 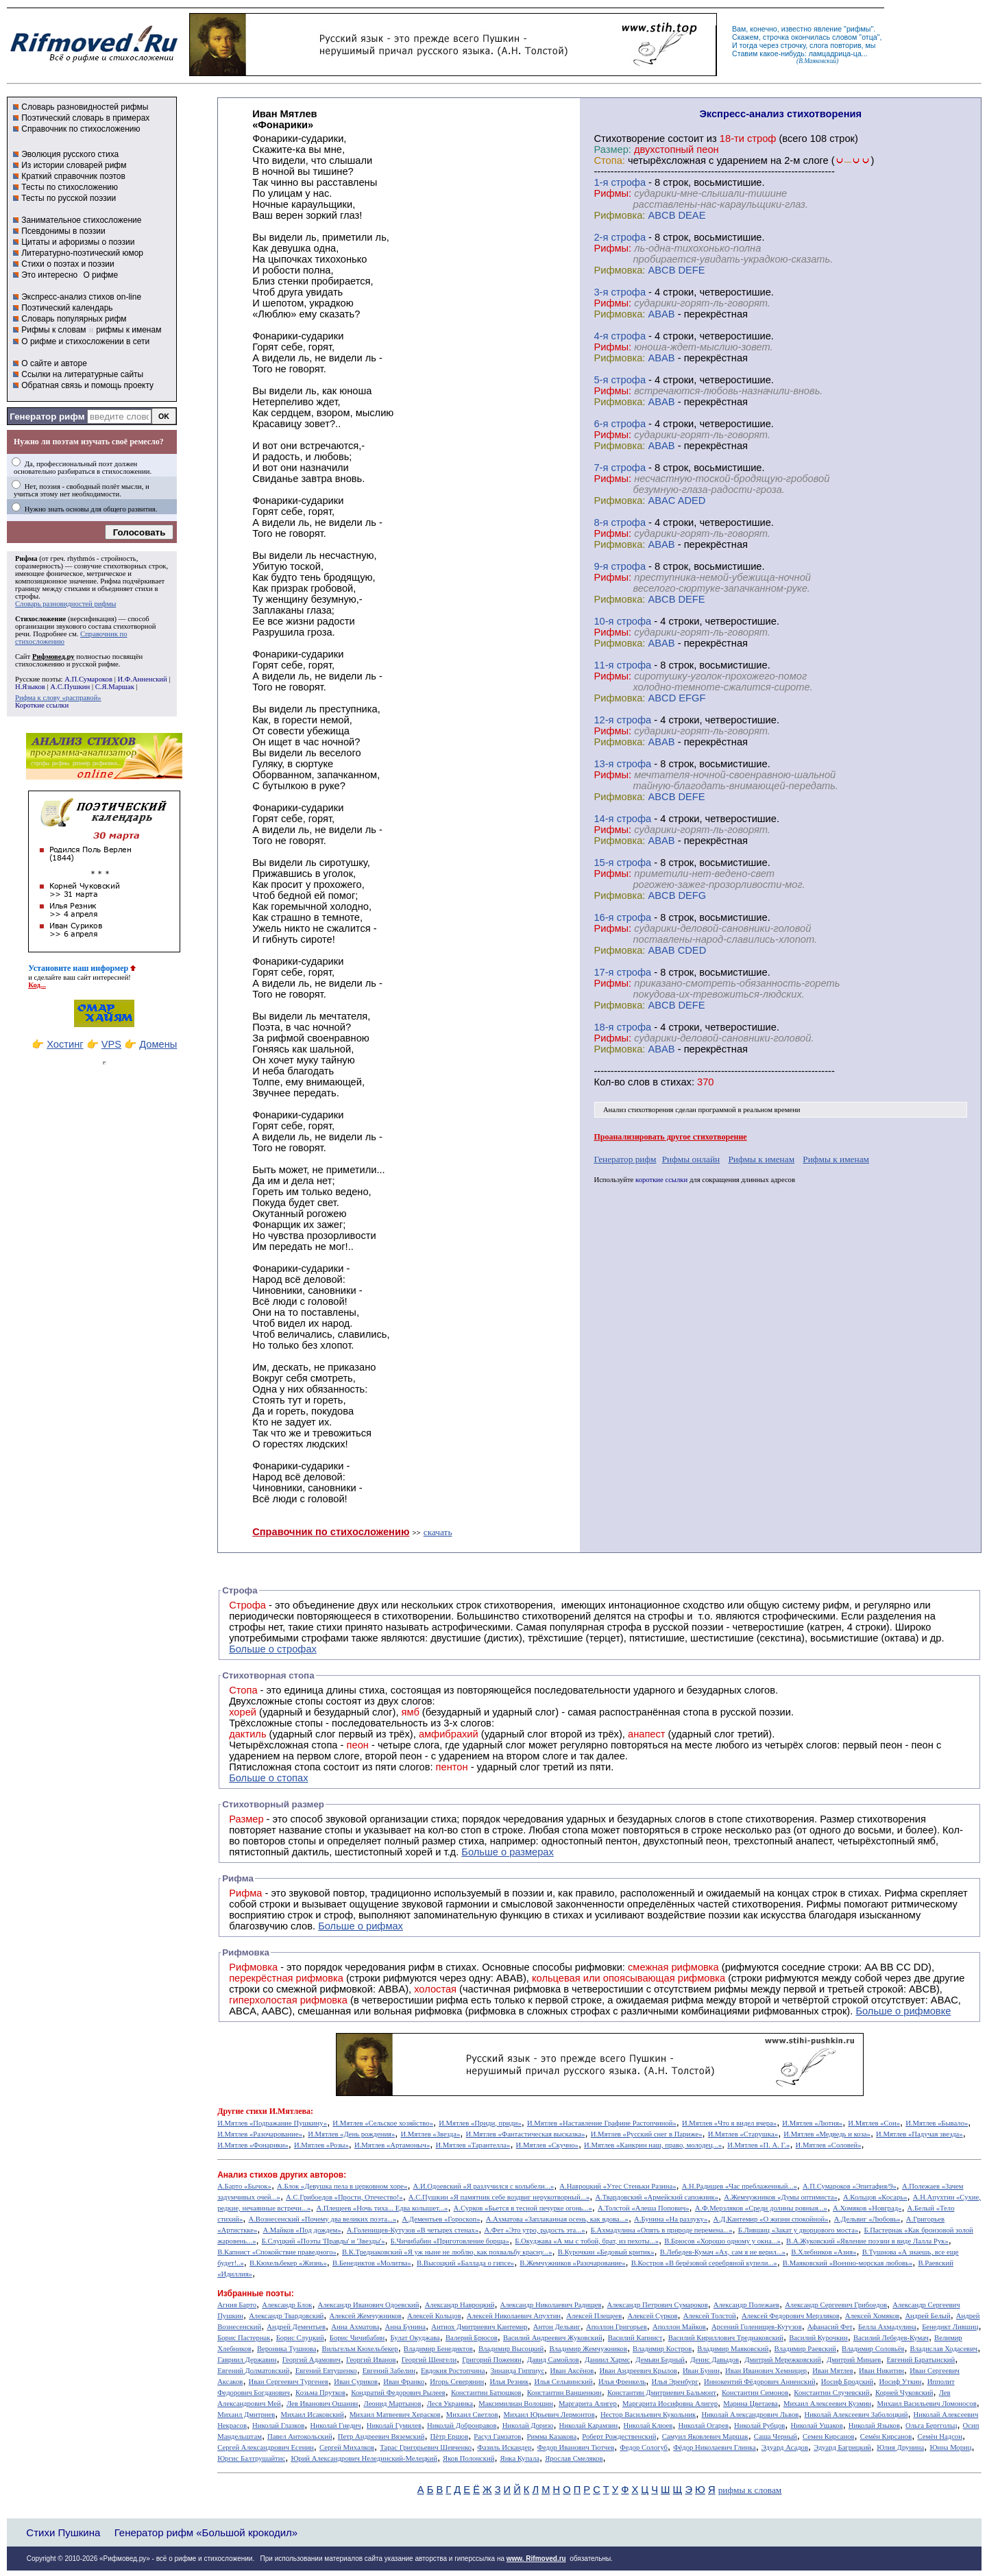 I want to click on Римма Казакова, so click(x=552, y=2436).